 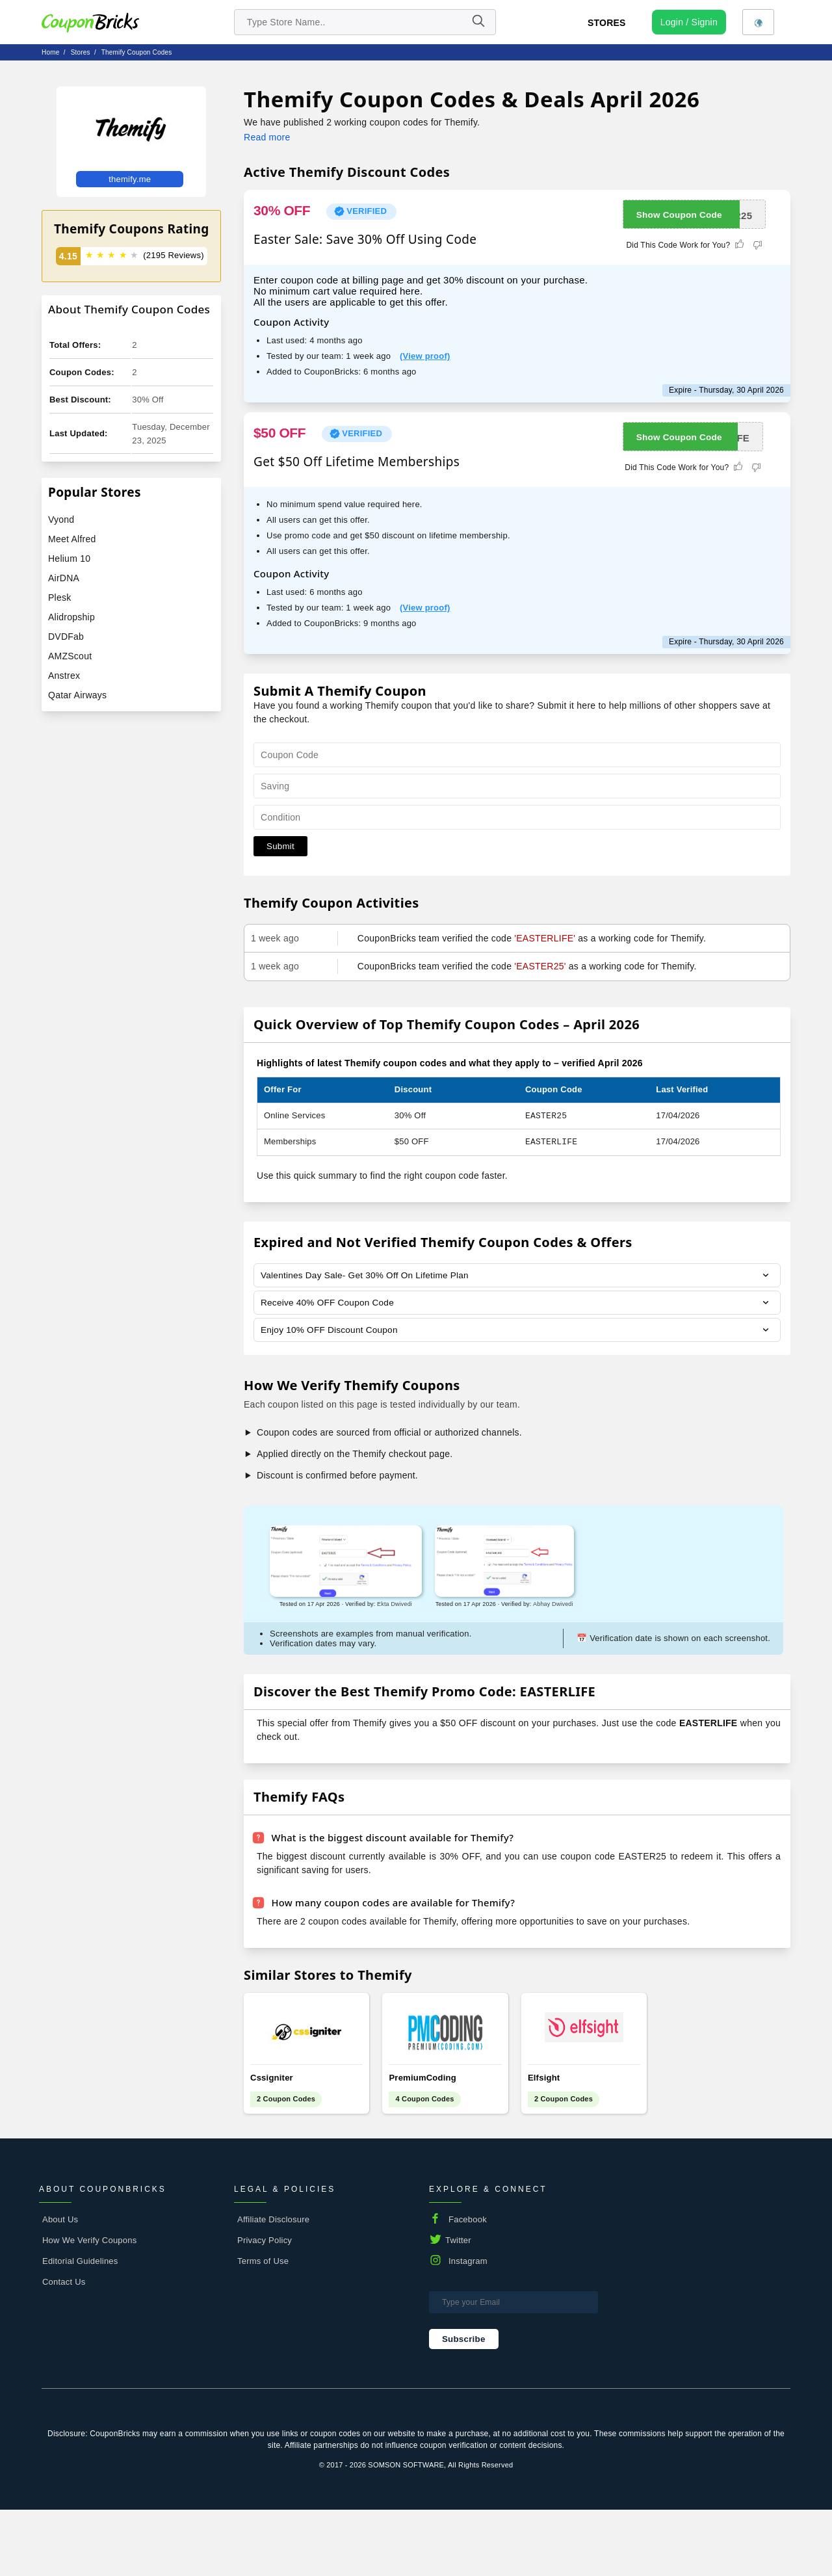 What do you see at coordinates (689, 22) in the screenshot?
I see `[user profile icon]` at bounding box center [689, 22].